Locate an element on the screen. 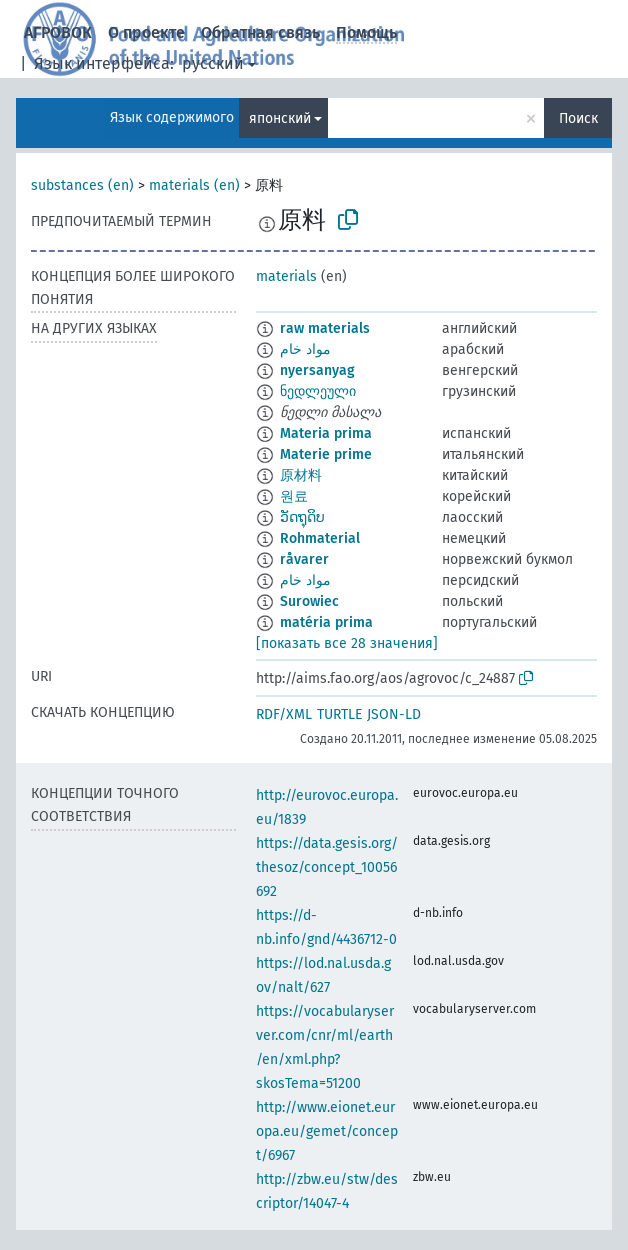 The width and height of the screenshot is (628, 1250). ວັດຖຸດິບ is located at coordinates (302, 517).